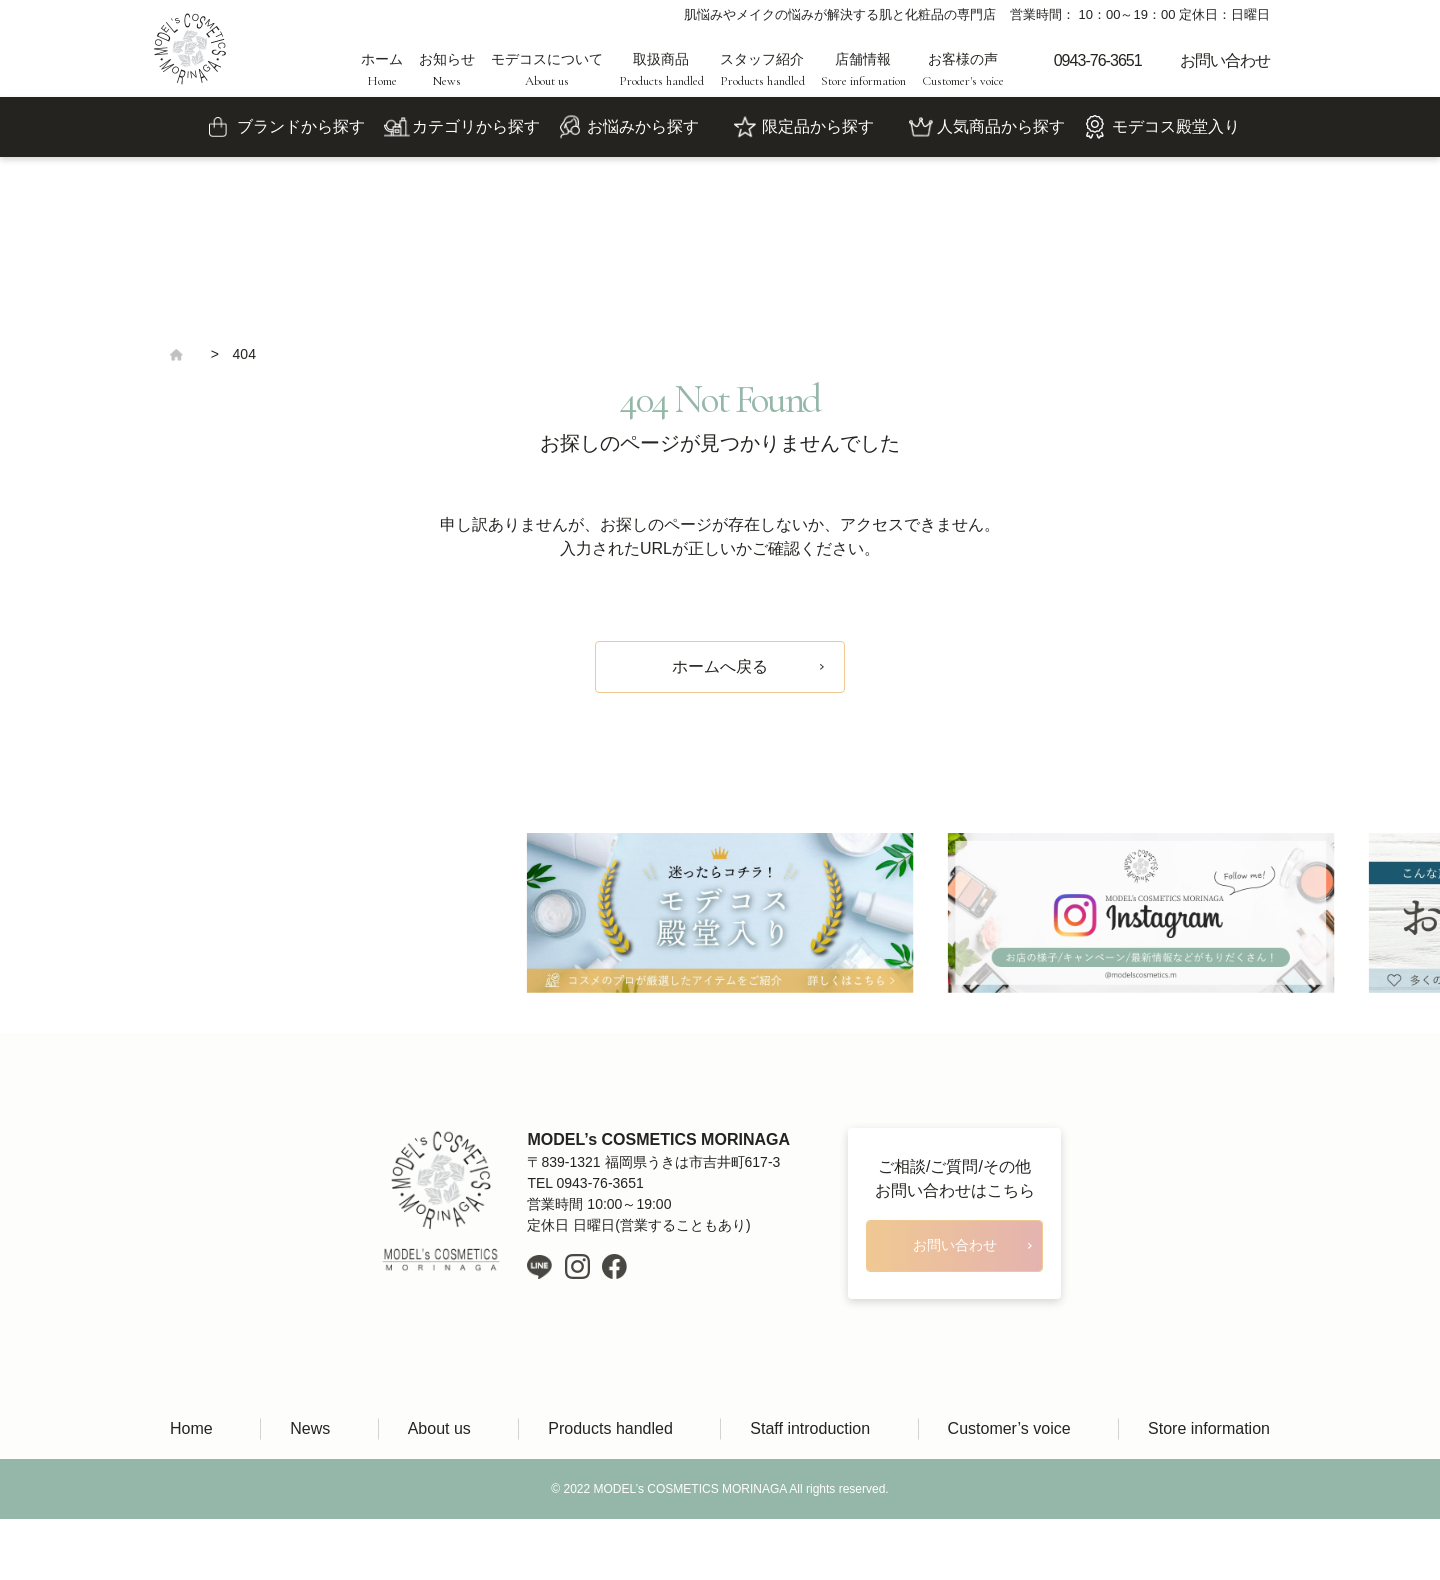  I want to click on お知らせ, so click(447, 70).